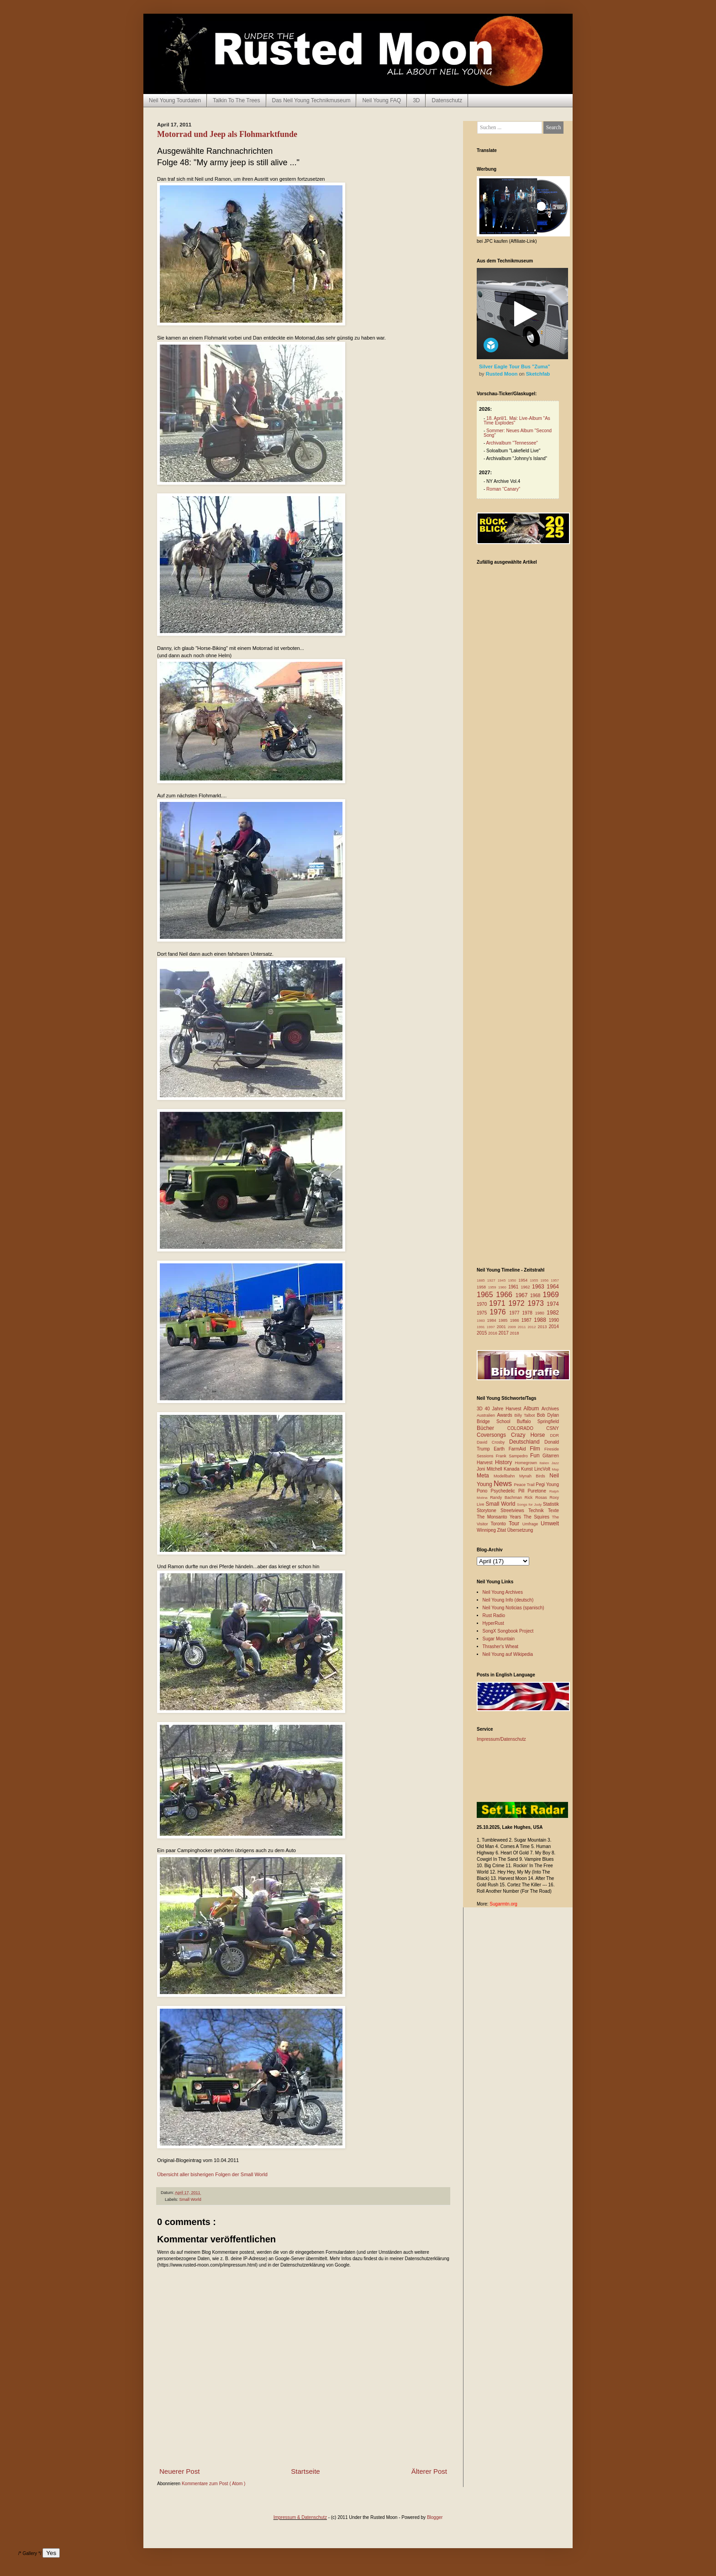 The height and width of the screenshot is (2576, 716). Describe the element at coordinates (515, 1523) in the screenshot. I see `Tour` at that location.